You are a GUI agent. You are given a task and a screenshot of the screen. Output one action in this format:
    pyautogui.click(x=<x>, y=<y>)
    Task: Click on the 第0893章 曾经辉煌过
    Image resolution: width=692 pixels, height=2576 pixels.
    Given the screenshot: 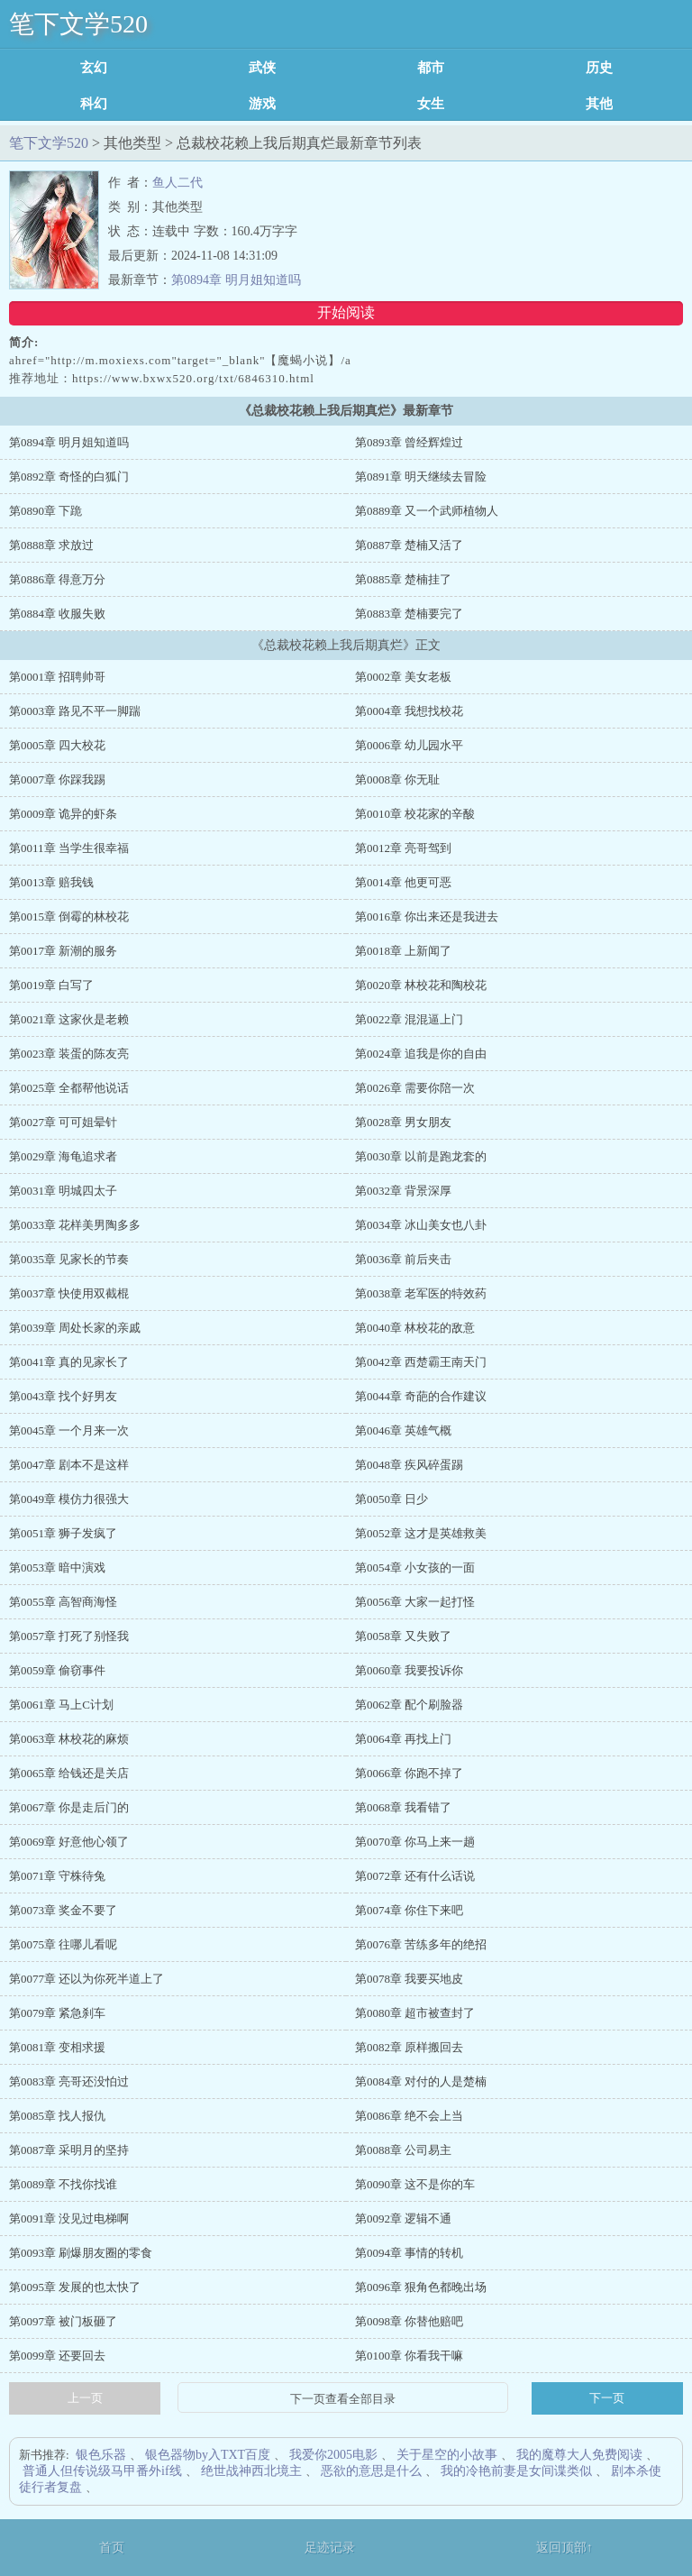 What is the action you would take?
    pyautogui.click(x=409, y=442)
    